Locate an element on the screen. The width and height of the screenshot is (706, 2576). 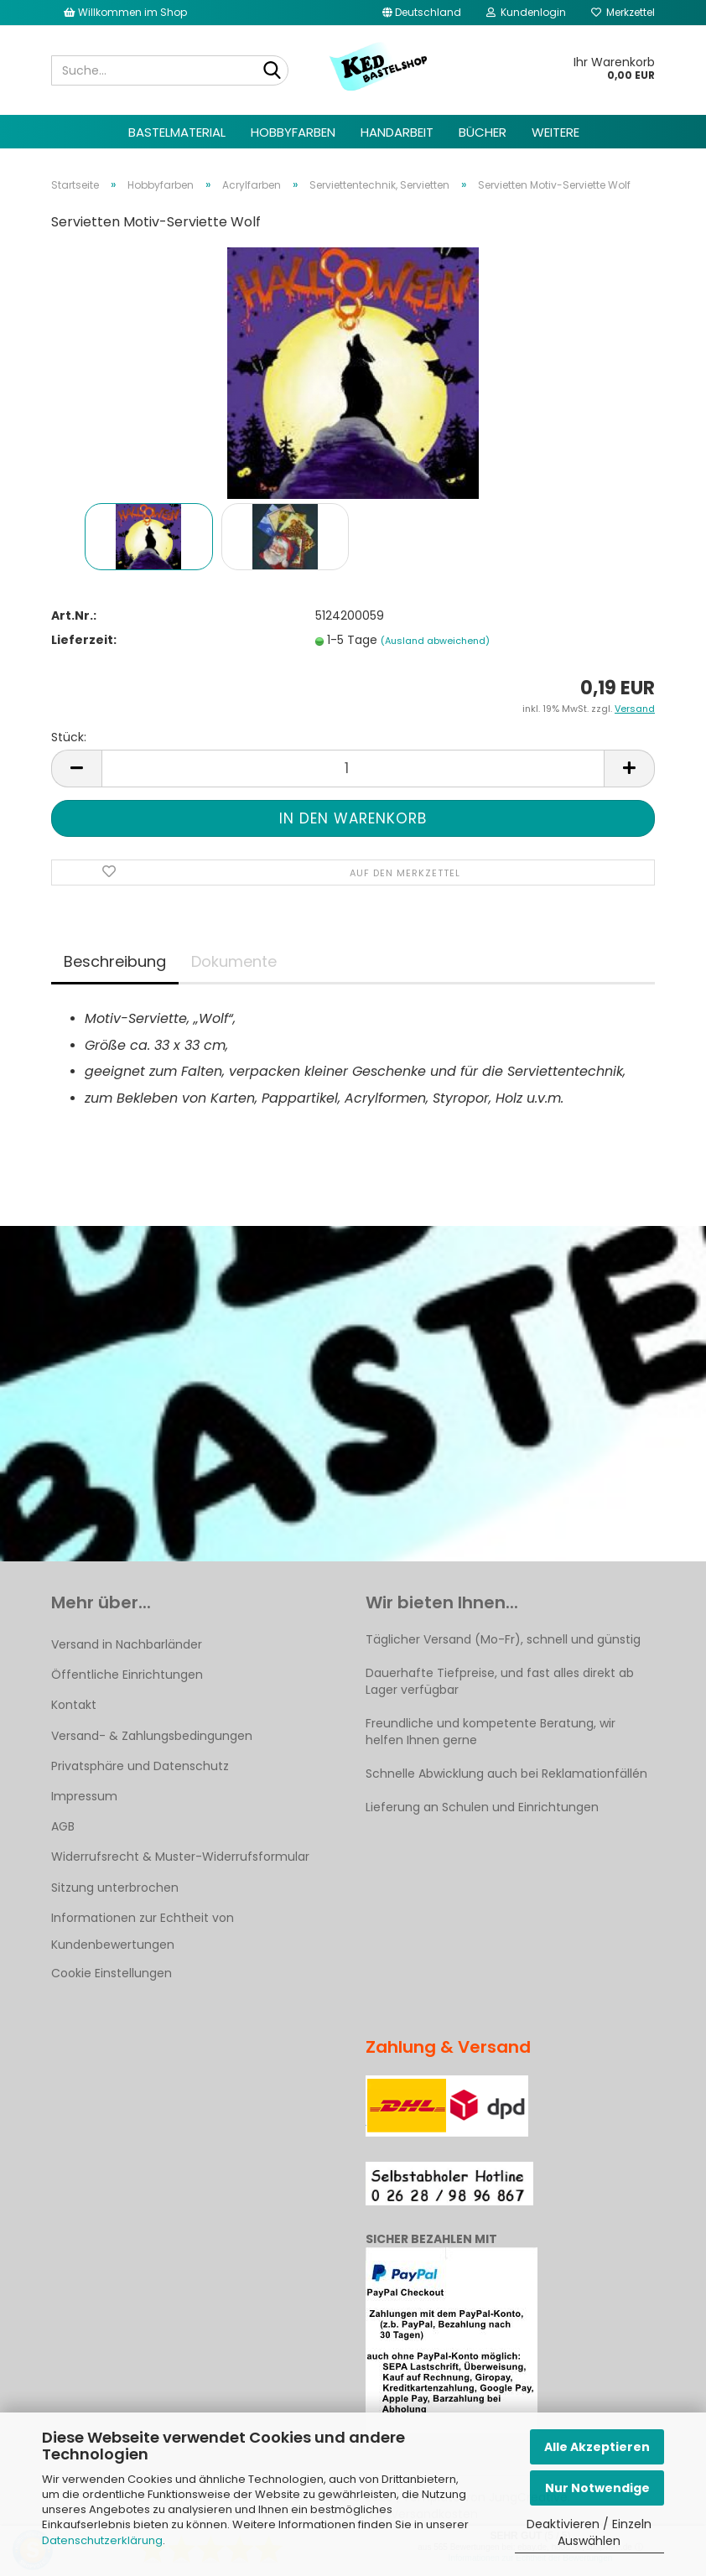
Alle Akzeptieren is located at coordinates (597, 2446).